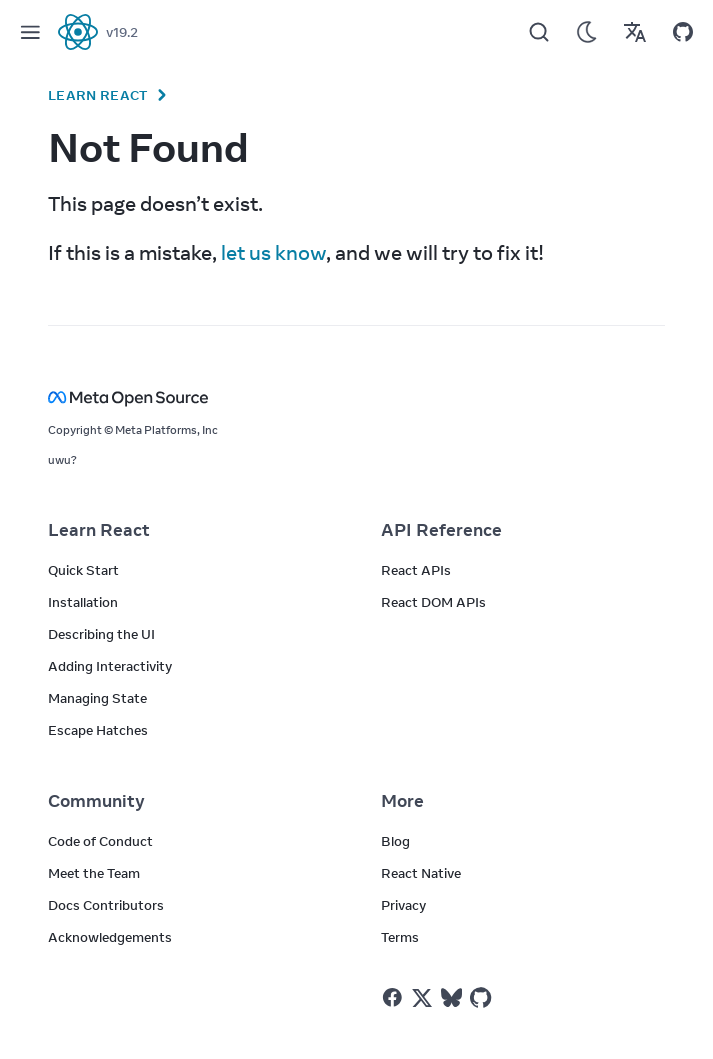 The height and width of the screenshot is (1059, 713). Describe the element at coordinates (96, 801) in the screenshot. I see `Community` at that location.